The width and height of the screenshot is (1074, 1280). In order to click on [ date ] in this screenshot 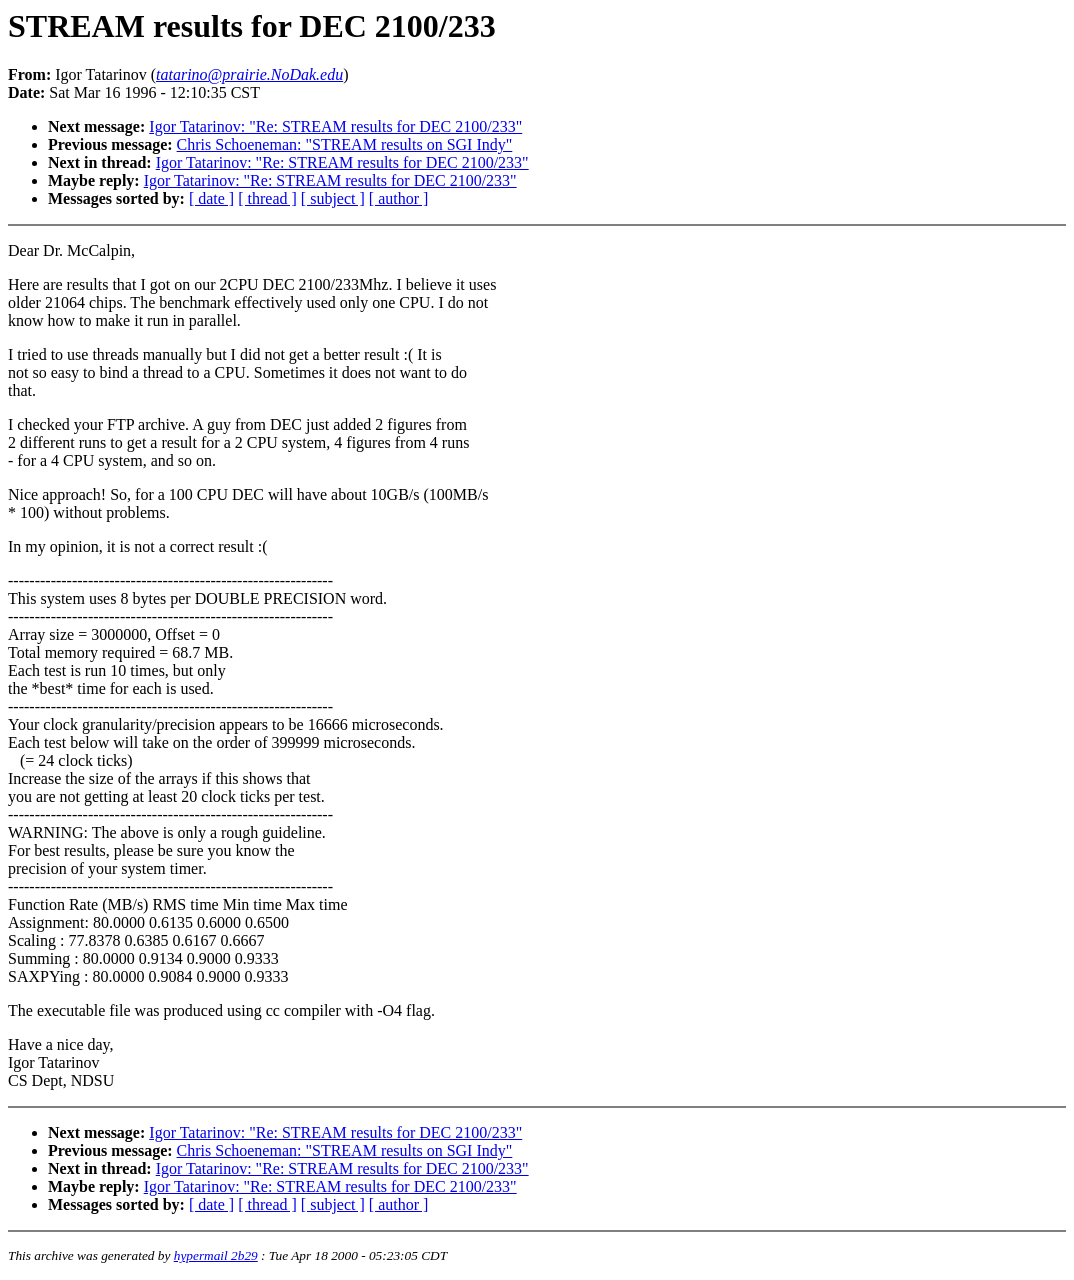, I will do `click(211, 198)`.